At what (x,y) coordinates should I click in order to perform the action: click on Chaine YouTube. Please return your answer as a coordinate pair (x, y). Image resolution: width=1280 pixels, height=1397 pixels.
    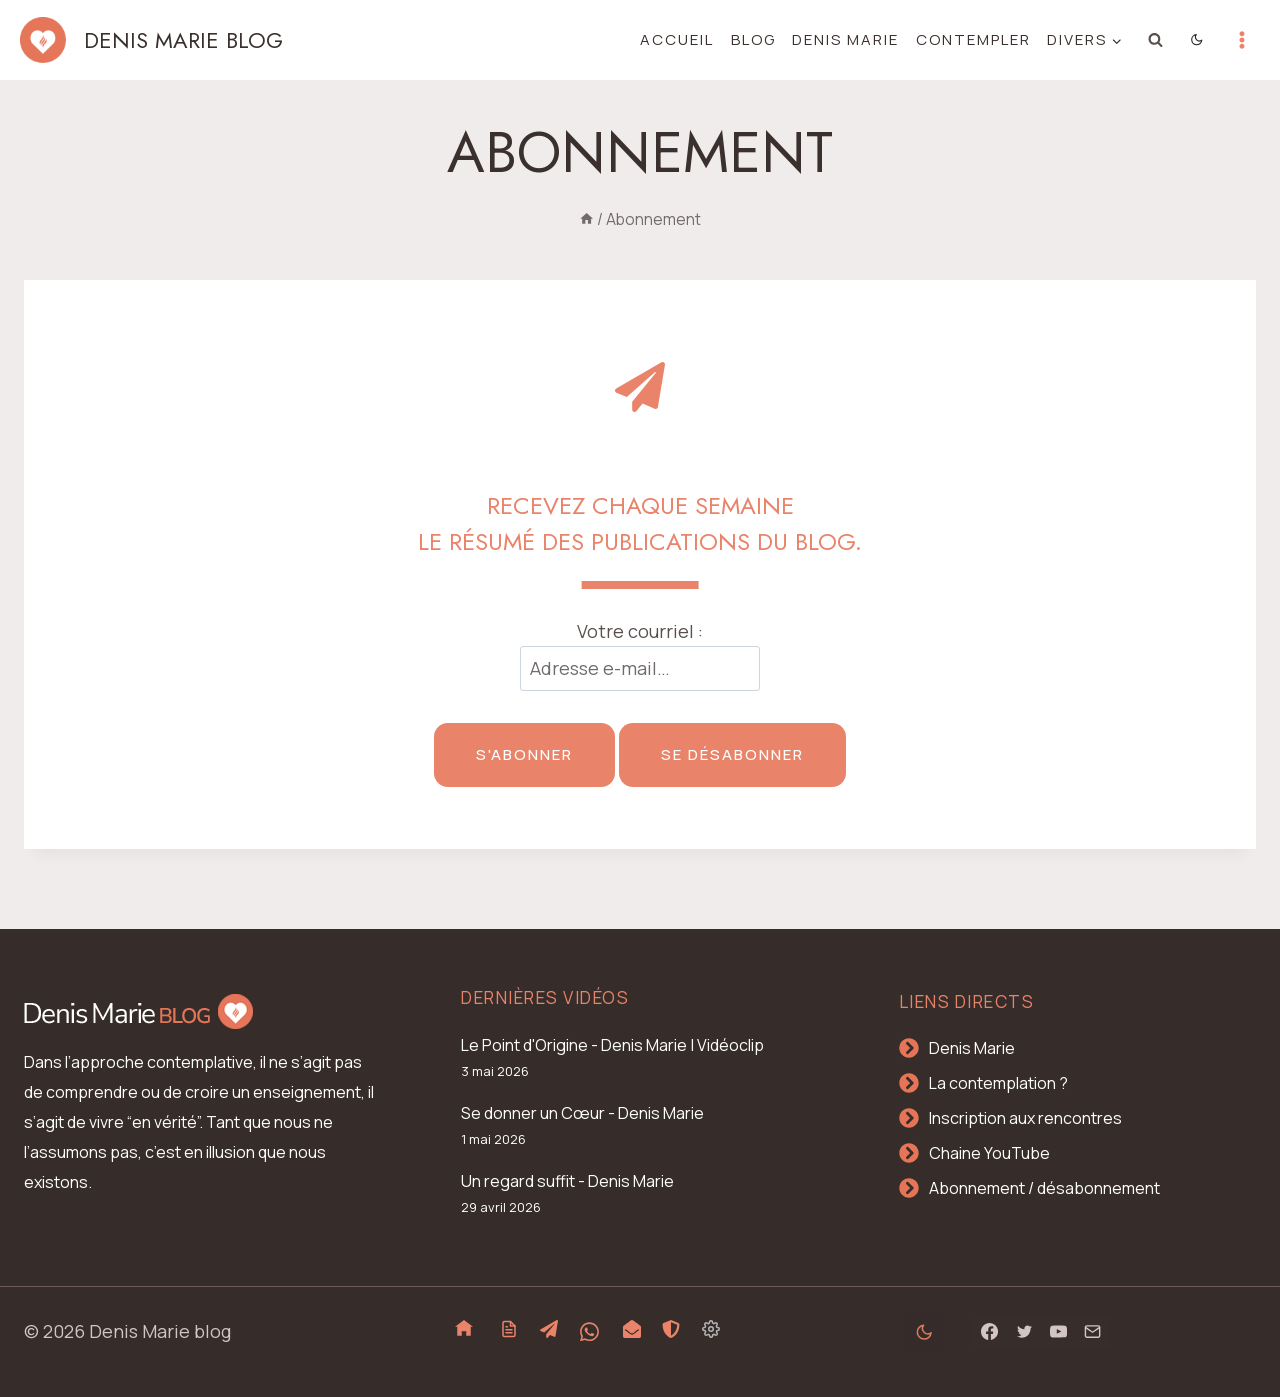
    Looking at the image, I should click on (989, 1153).